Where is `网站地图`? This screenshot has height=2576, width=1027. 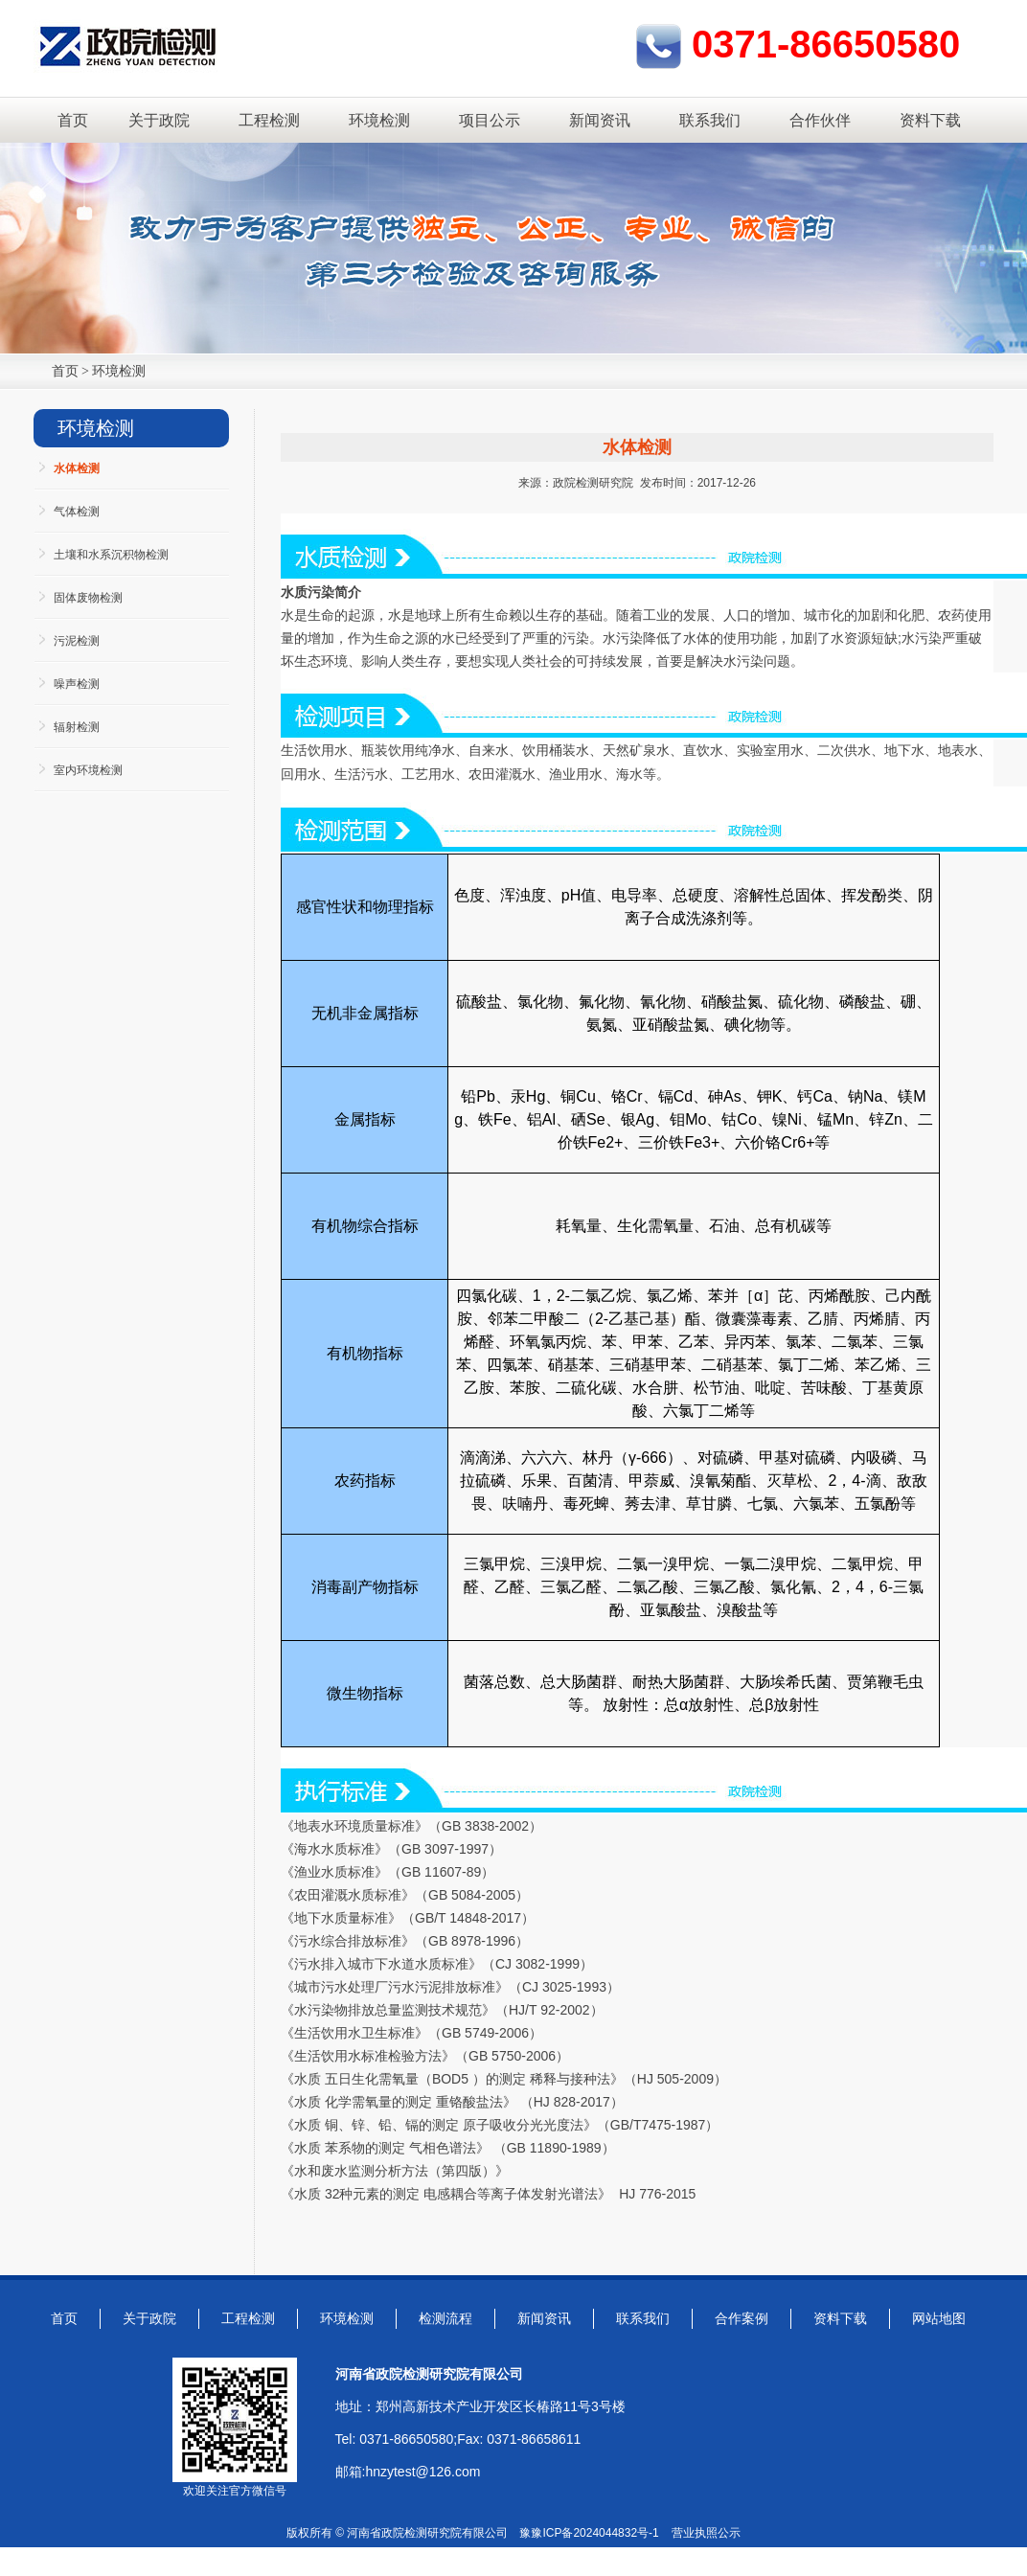
网站地图 is located at coordinates (939, 2318).